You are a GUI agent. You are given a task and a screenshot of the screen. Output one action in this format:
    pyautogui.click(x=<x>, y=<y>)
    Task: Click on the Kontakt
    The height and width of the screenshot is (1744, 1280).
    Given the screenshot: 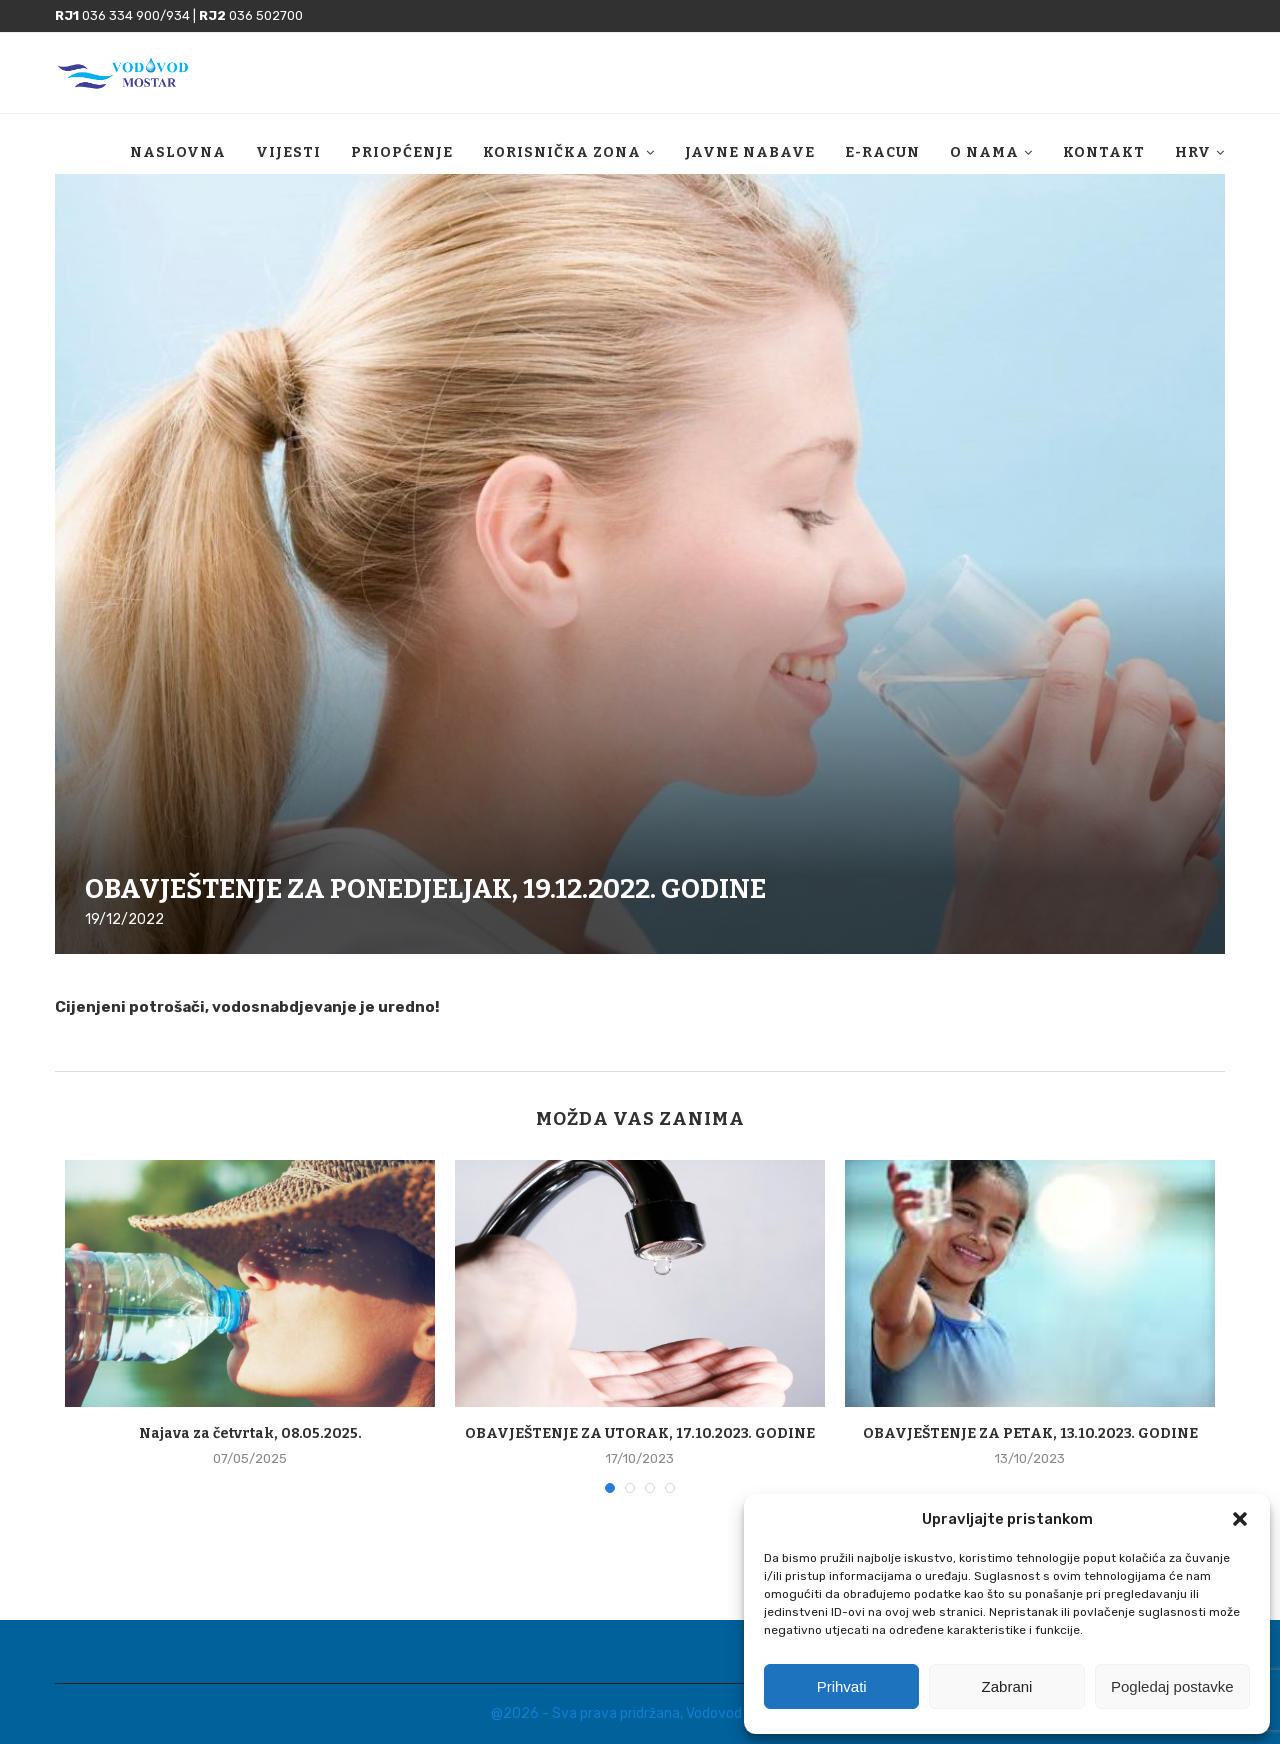 What is the action you would take?
    pyautogui.click(x=1104, y=152)
    